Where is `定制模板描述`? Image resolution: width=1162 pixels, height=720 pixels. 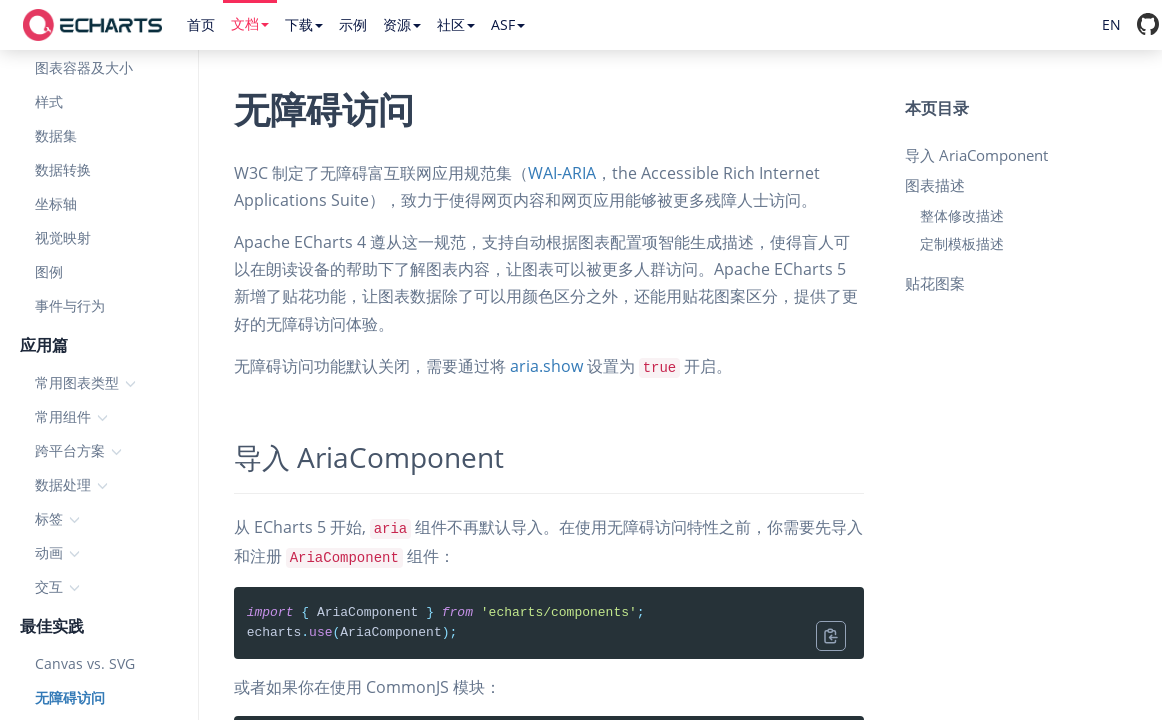 定制模板描述 is located at coordinates (962, 243).